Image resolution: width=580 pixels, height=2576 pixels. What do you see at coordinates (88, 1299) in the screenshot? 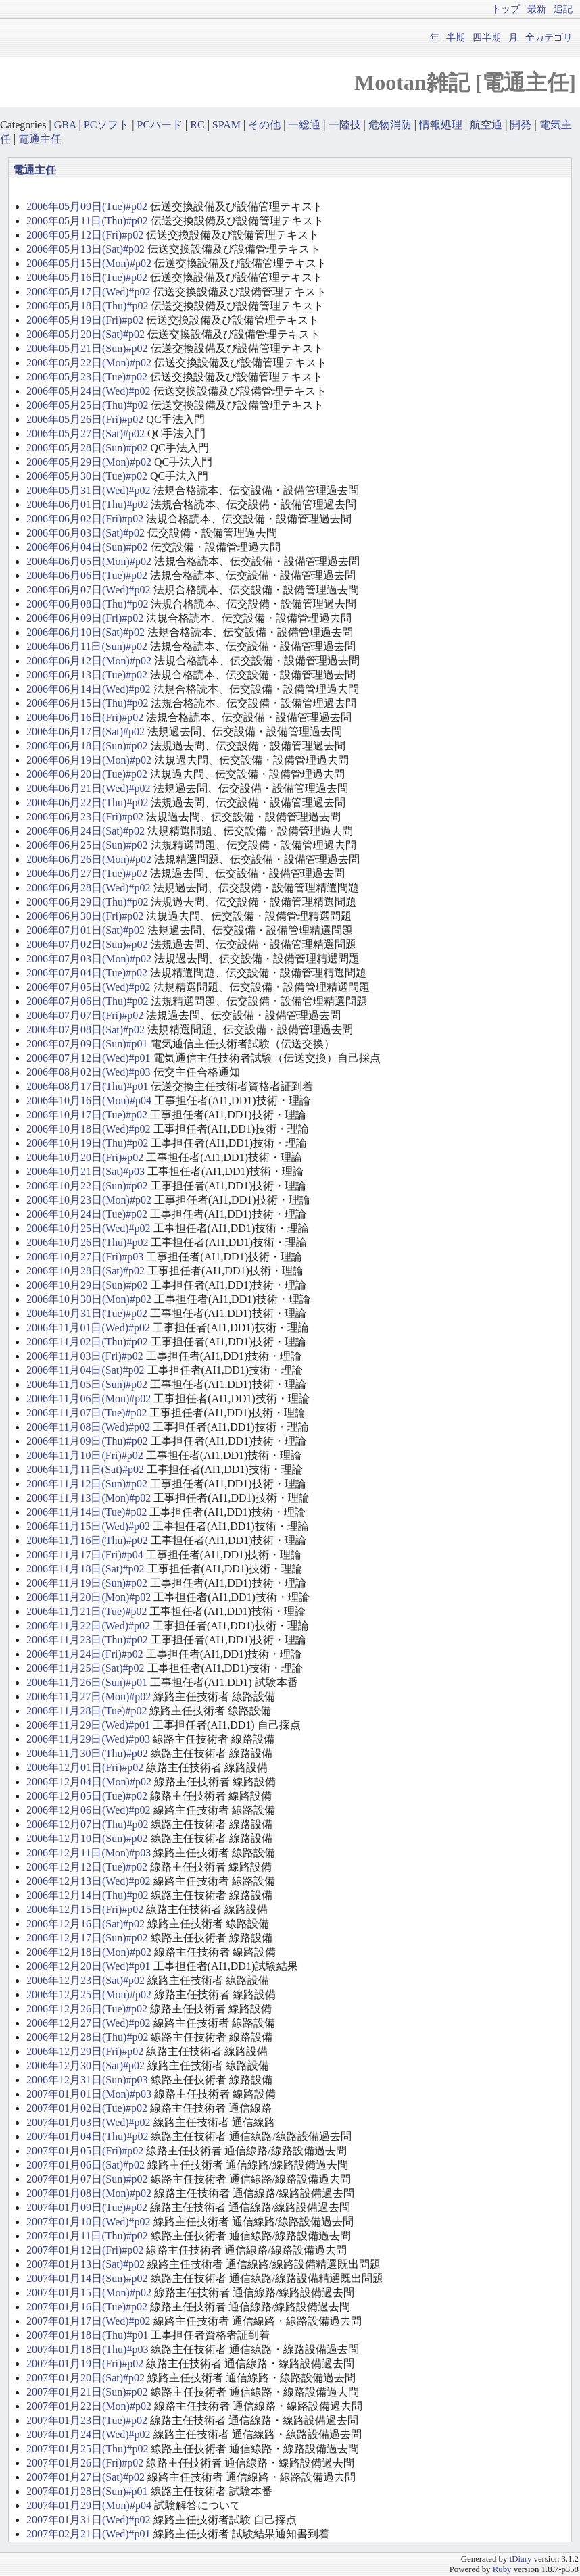
I see `2006年10月30日(Mon)#p02` at bounding box center [88, 1299].